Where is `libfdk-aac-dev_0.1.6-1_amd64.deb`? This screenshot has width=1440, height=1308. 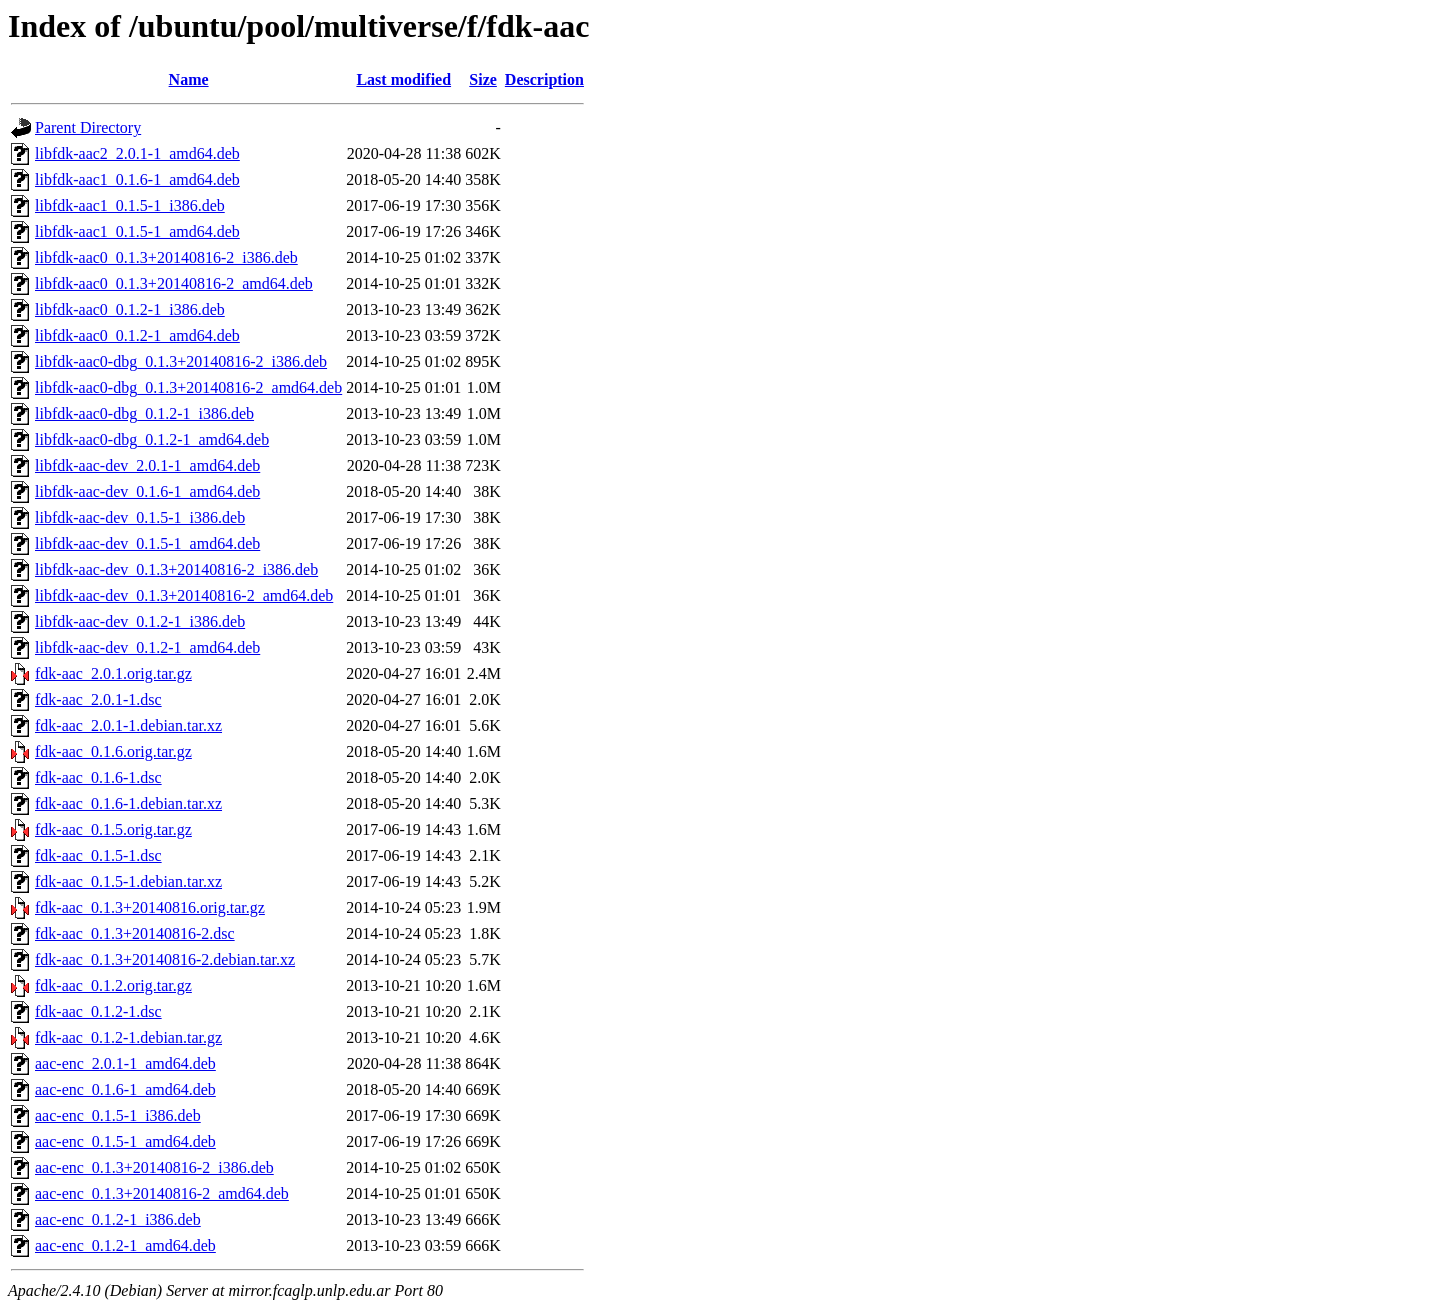 libfdk-aac-dev_0.1.6-1_amd64.deb is located at coordinates (147, 491).